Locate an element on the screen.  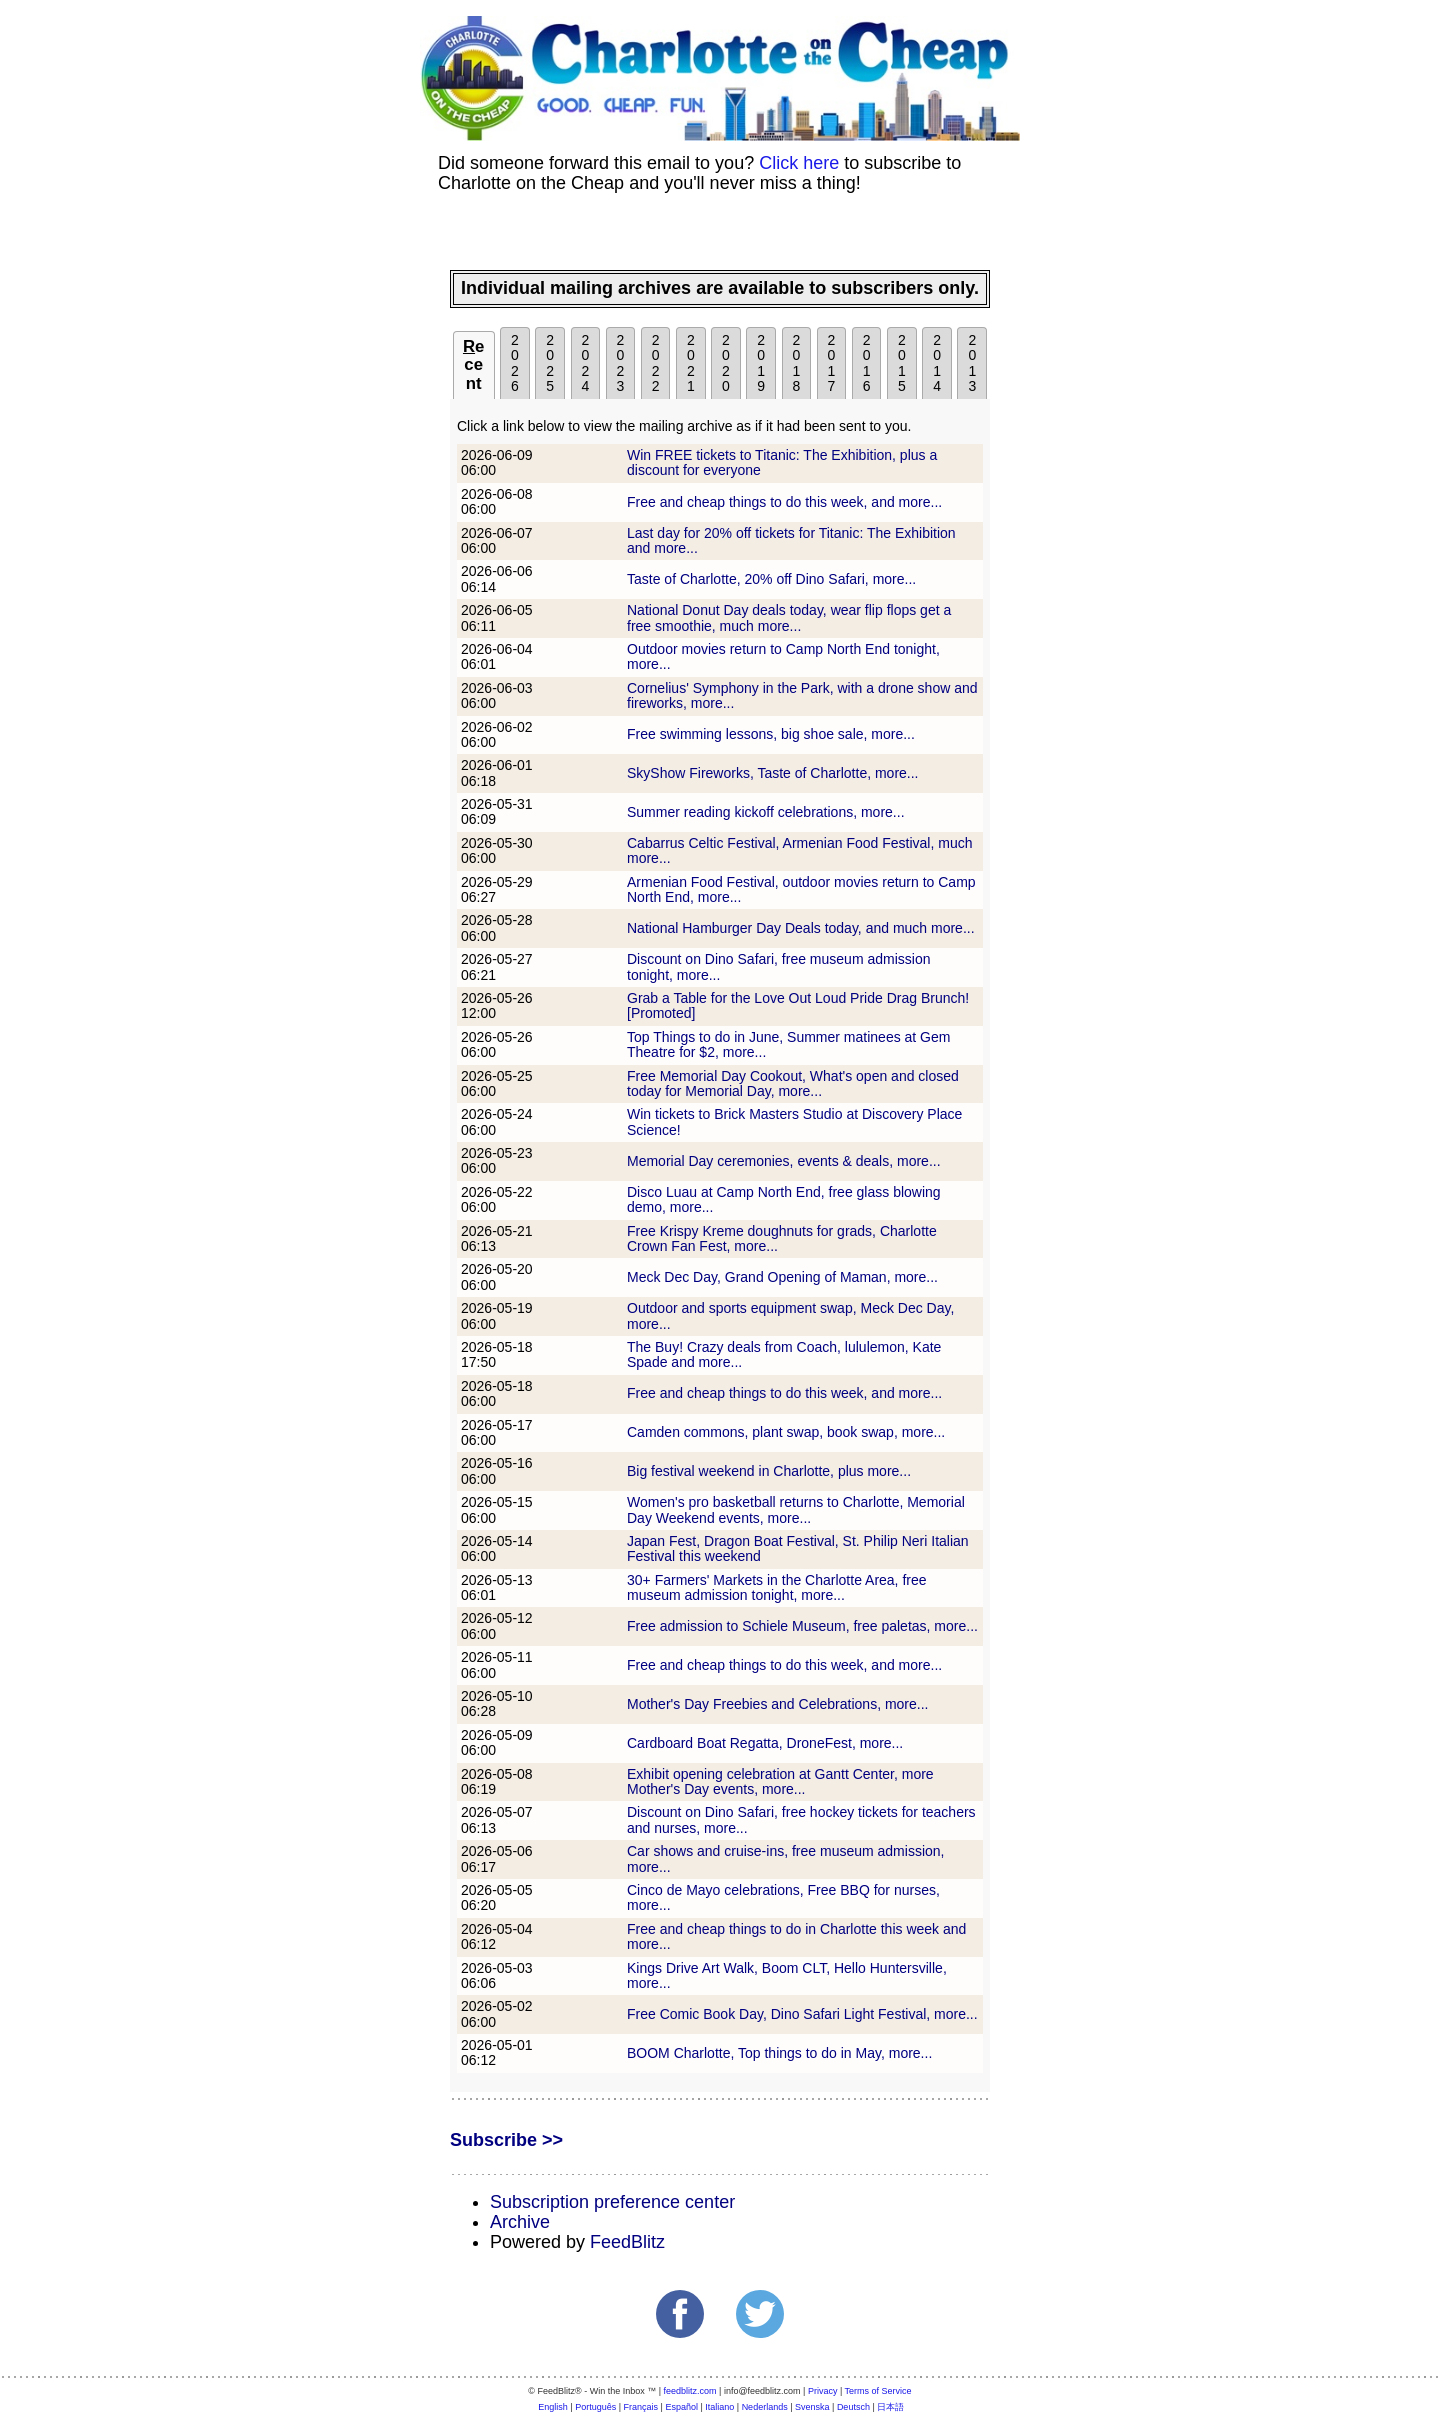
National Donut Day deals today, wear flip flops get a free smoothie, much more... is located at coordinates (789, 617).